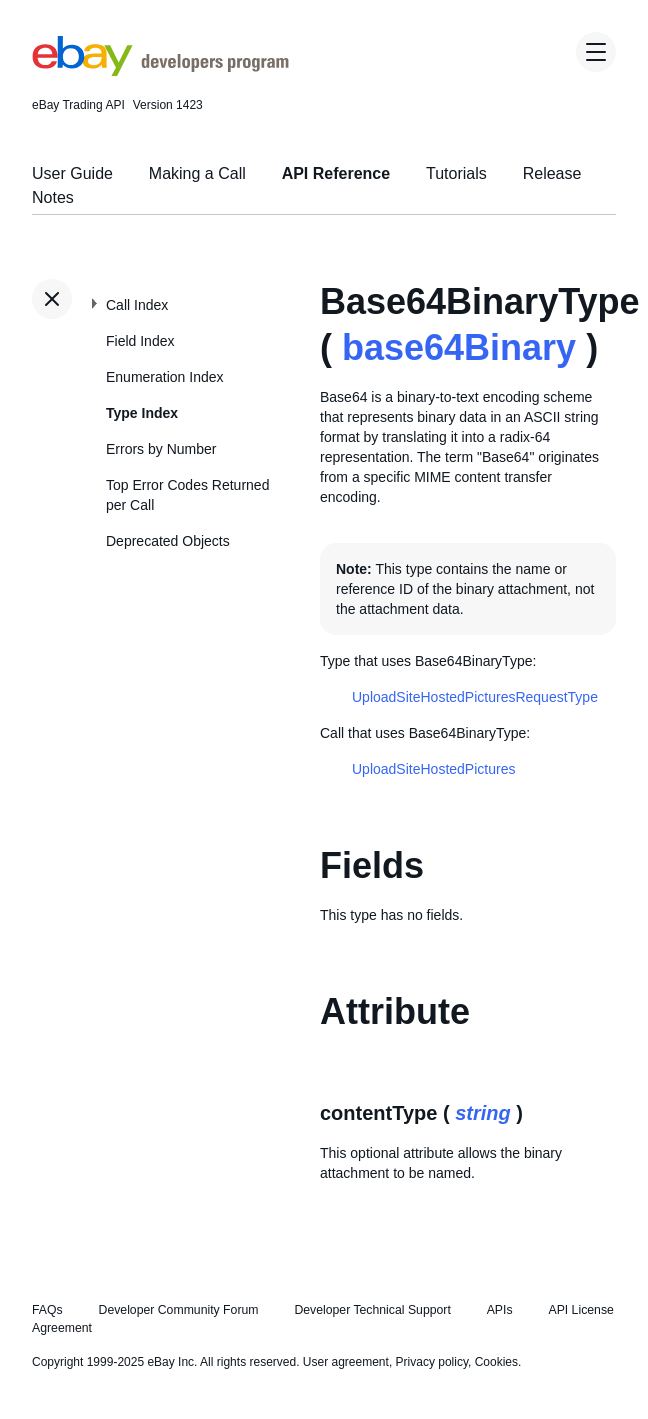 This screenshot has height=1419, width=648. I want to click on Enumeration Index, so click(165, 377).